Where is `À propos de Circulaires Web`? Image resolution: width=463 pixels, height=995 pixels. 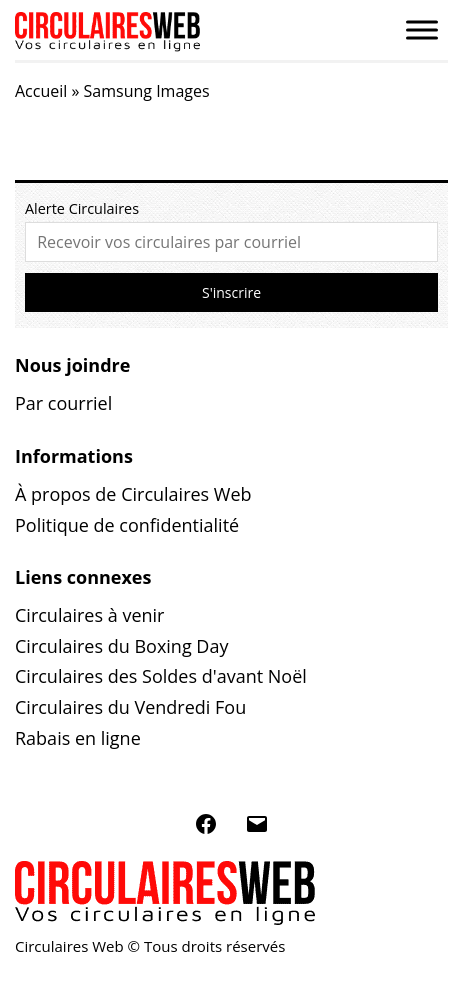 À propos de Circulaires Web is located at coordinates (133, 494).